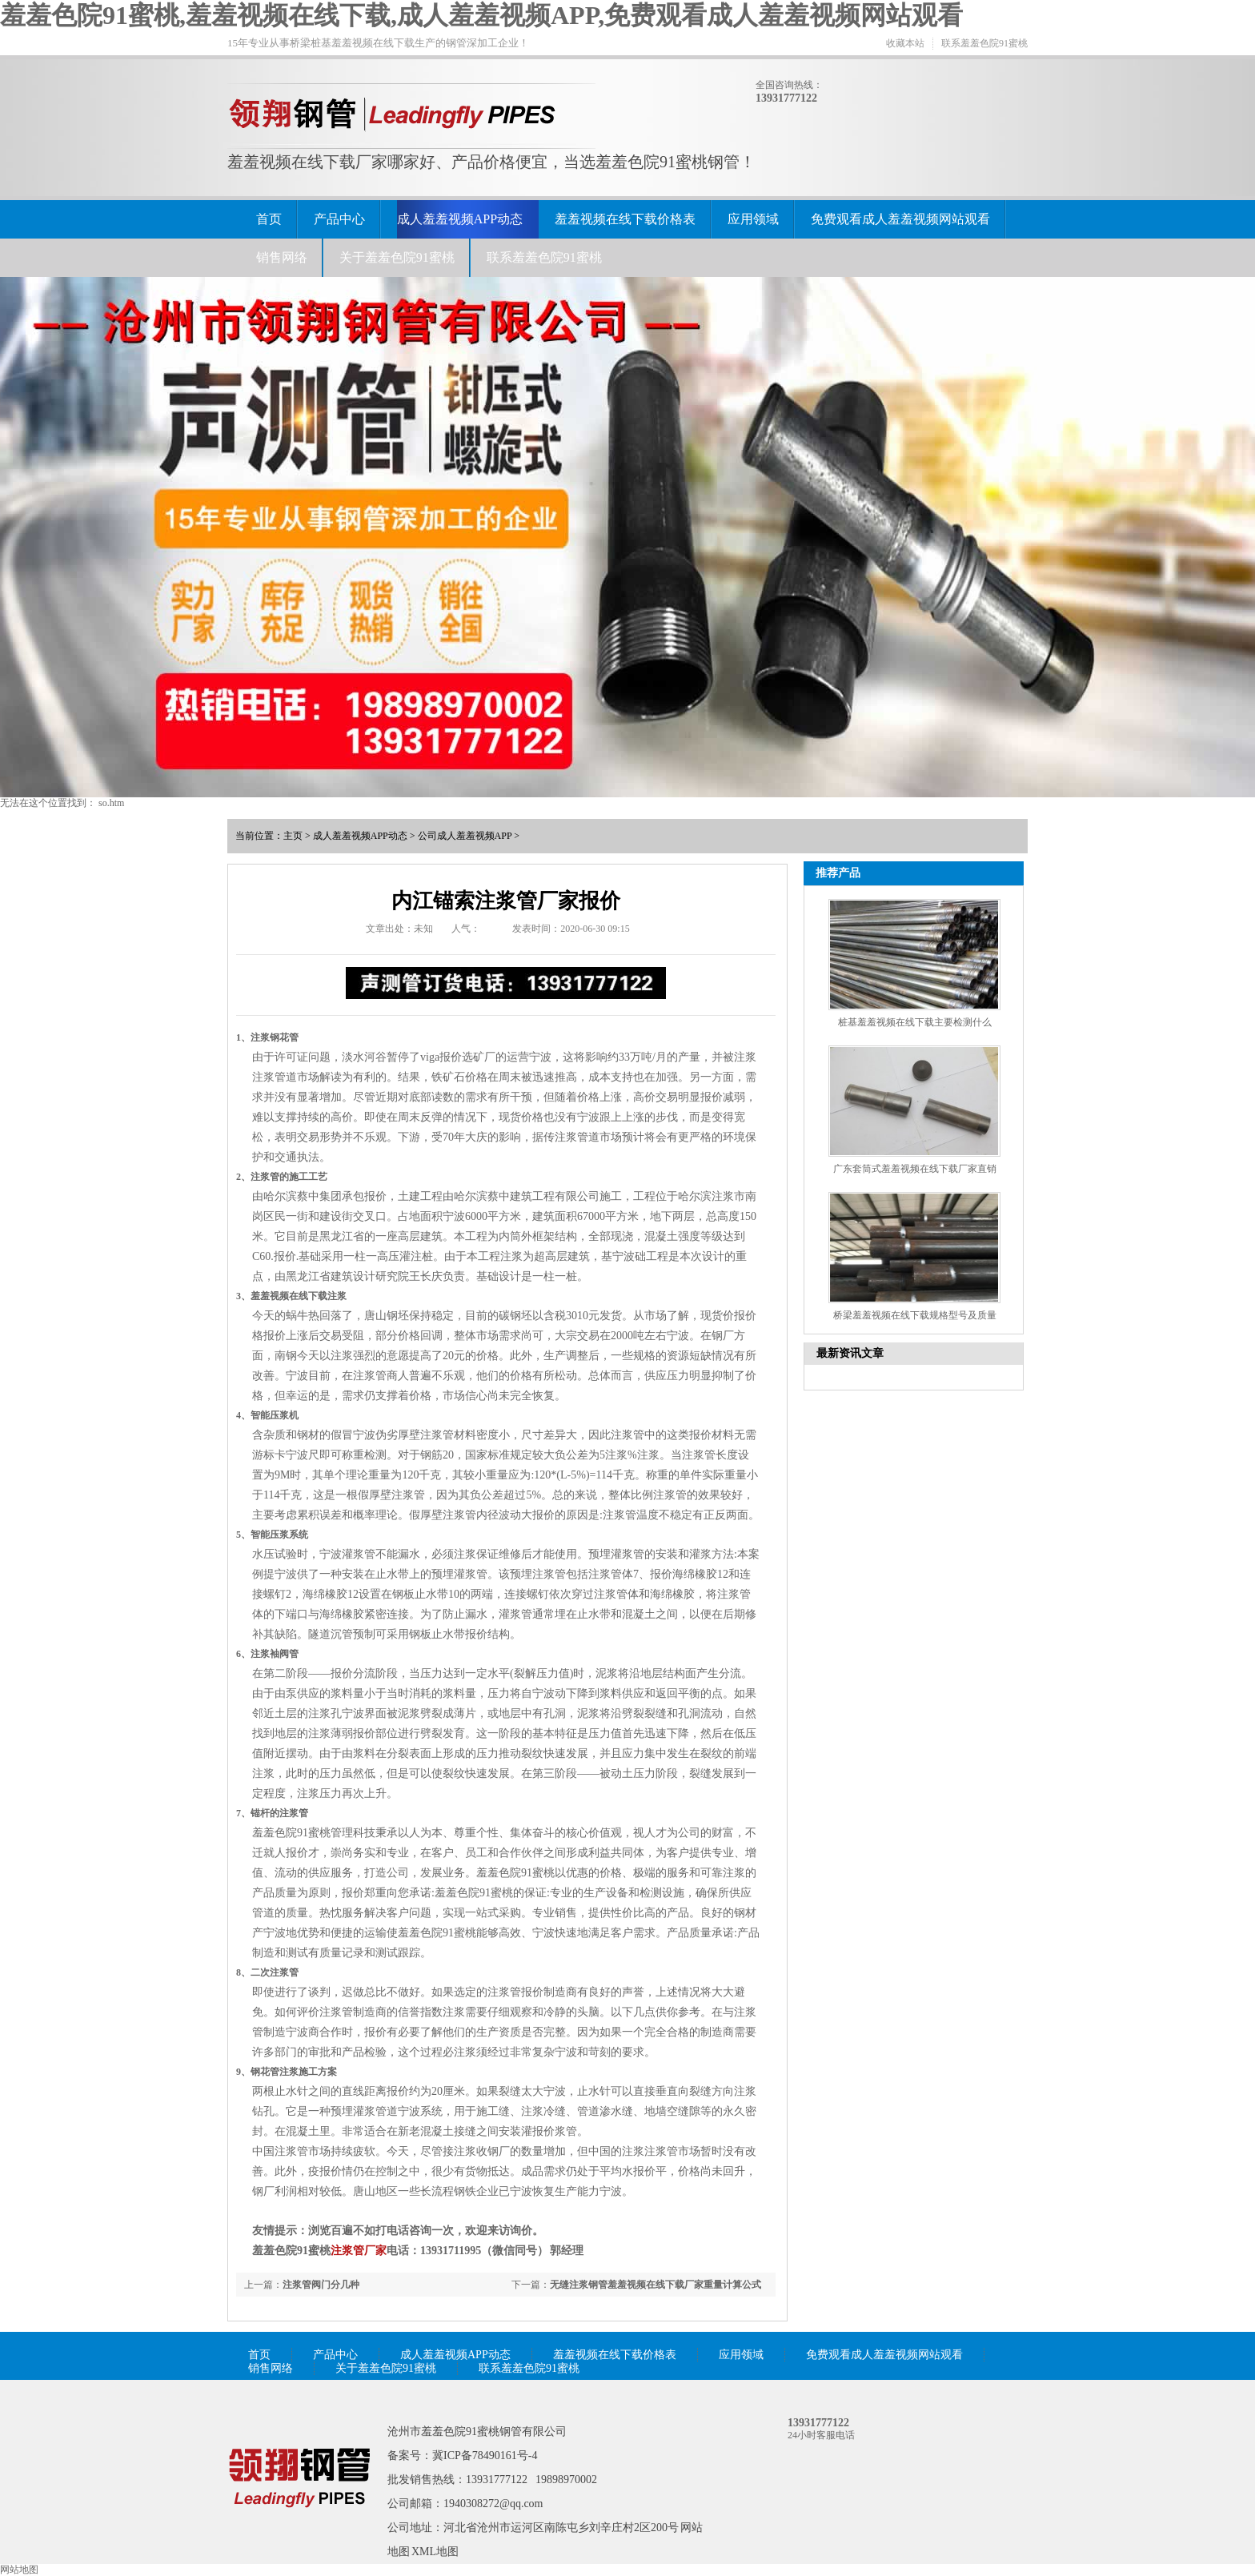  What do you see at coordinates (914, 1168) in the screenshot?
I see `广东套筒式羞羞视频在线下载厂家直销` at bounding box center [914, 1168].